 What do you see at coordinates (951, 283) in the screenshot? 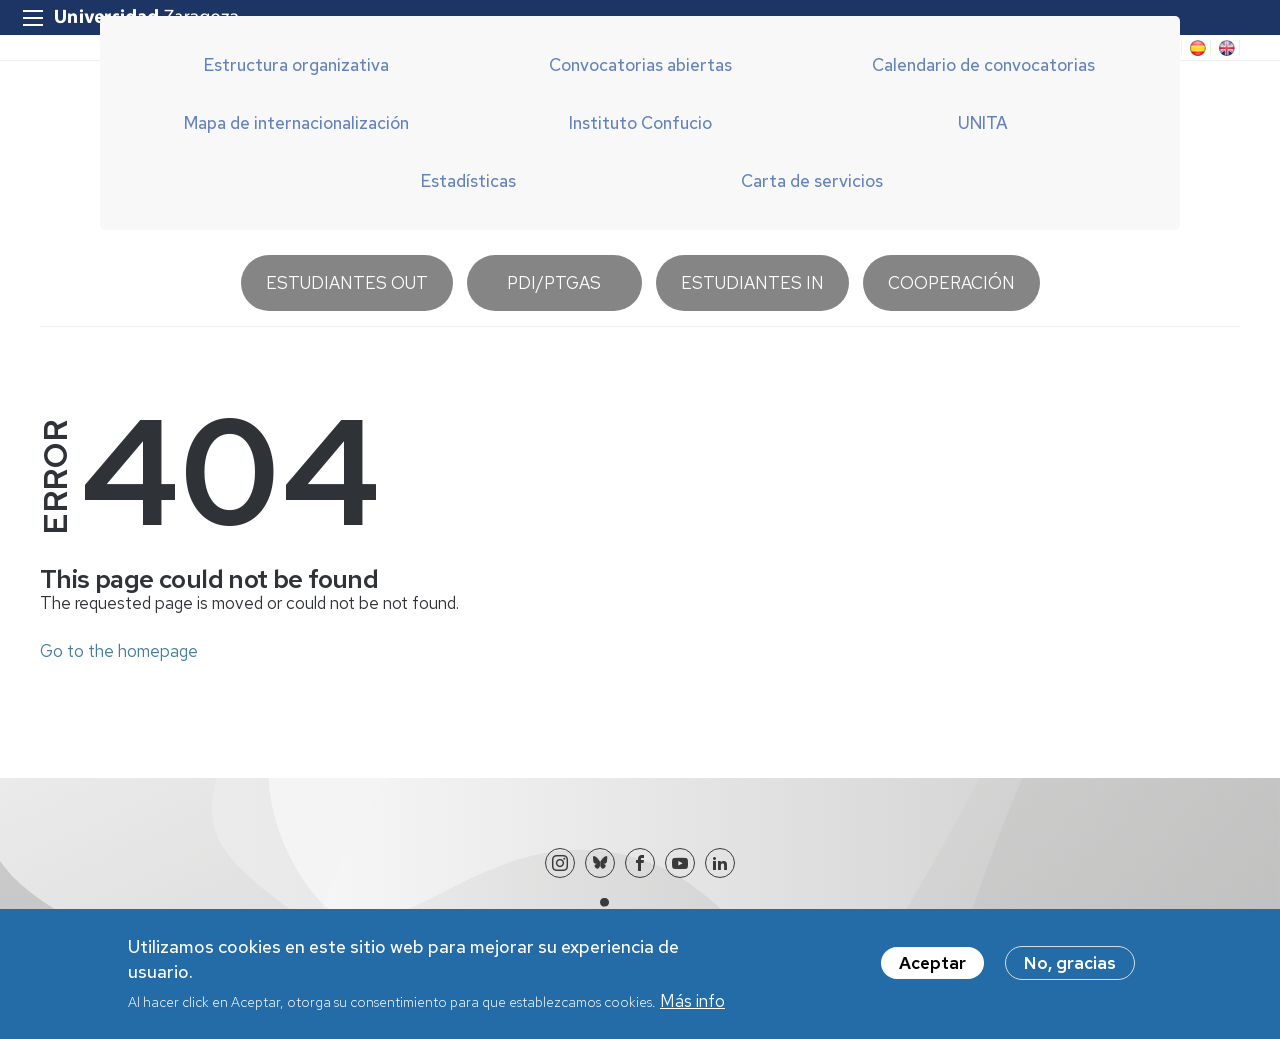
I see `Cooperación` at bounding box center [951, 283].